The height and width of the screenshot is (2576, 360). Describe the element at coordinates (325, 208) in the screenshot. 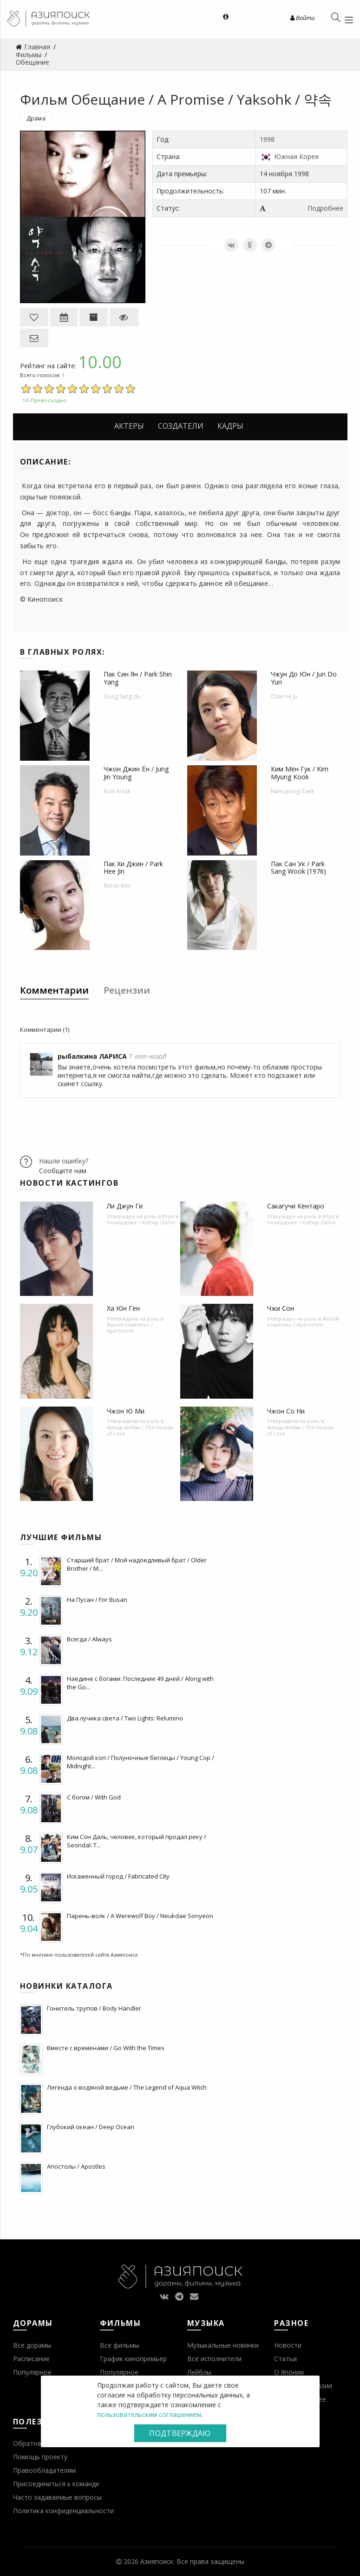

I see `Подробнее [button]` at that location.